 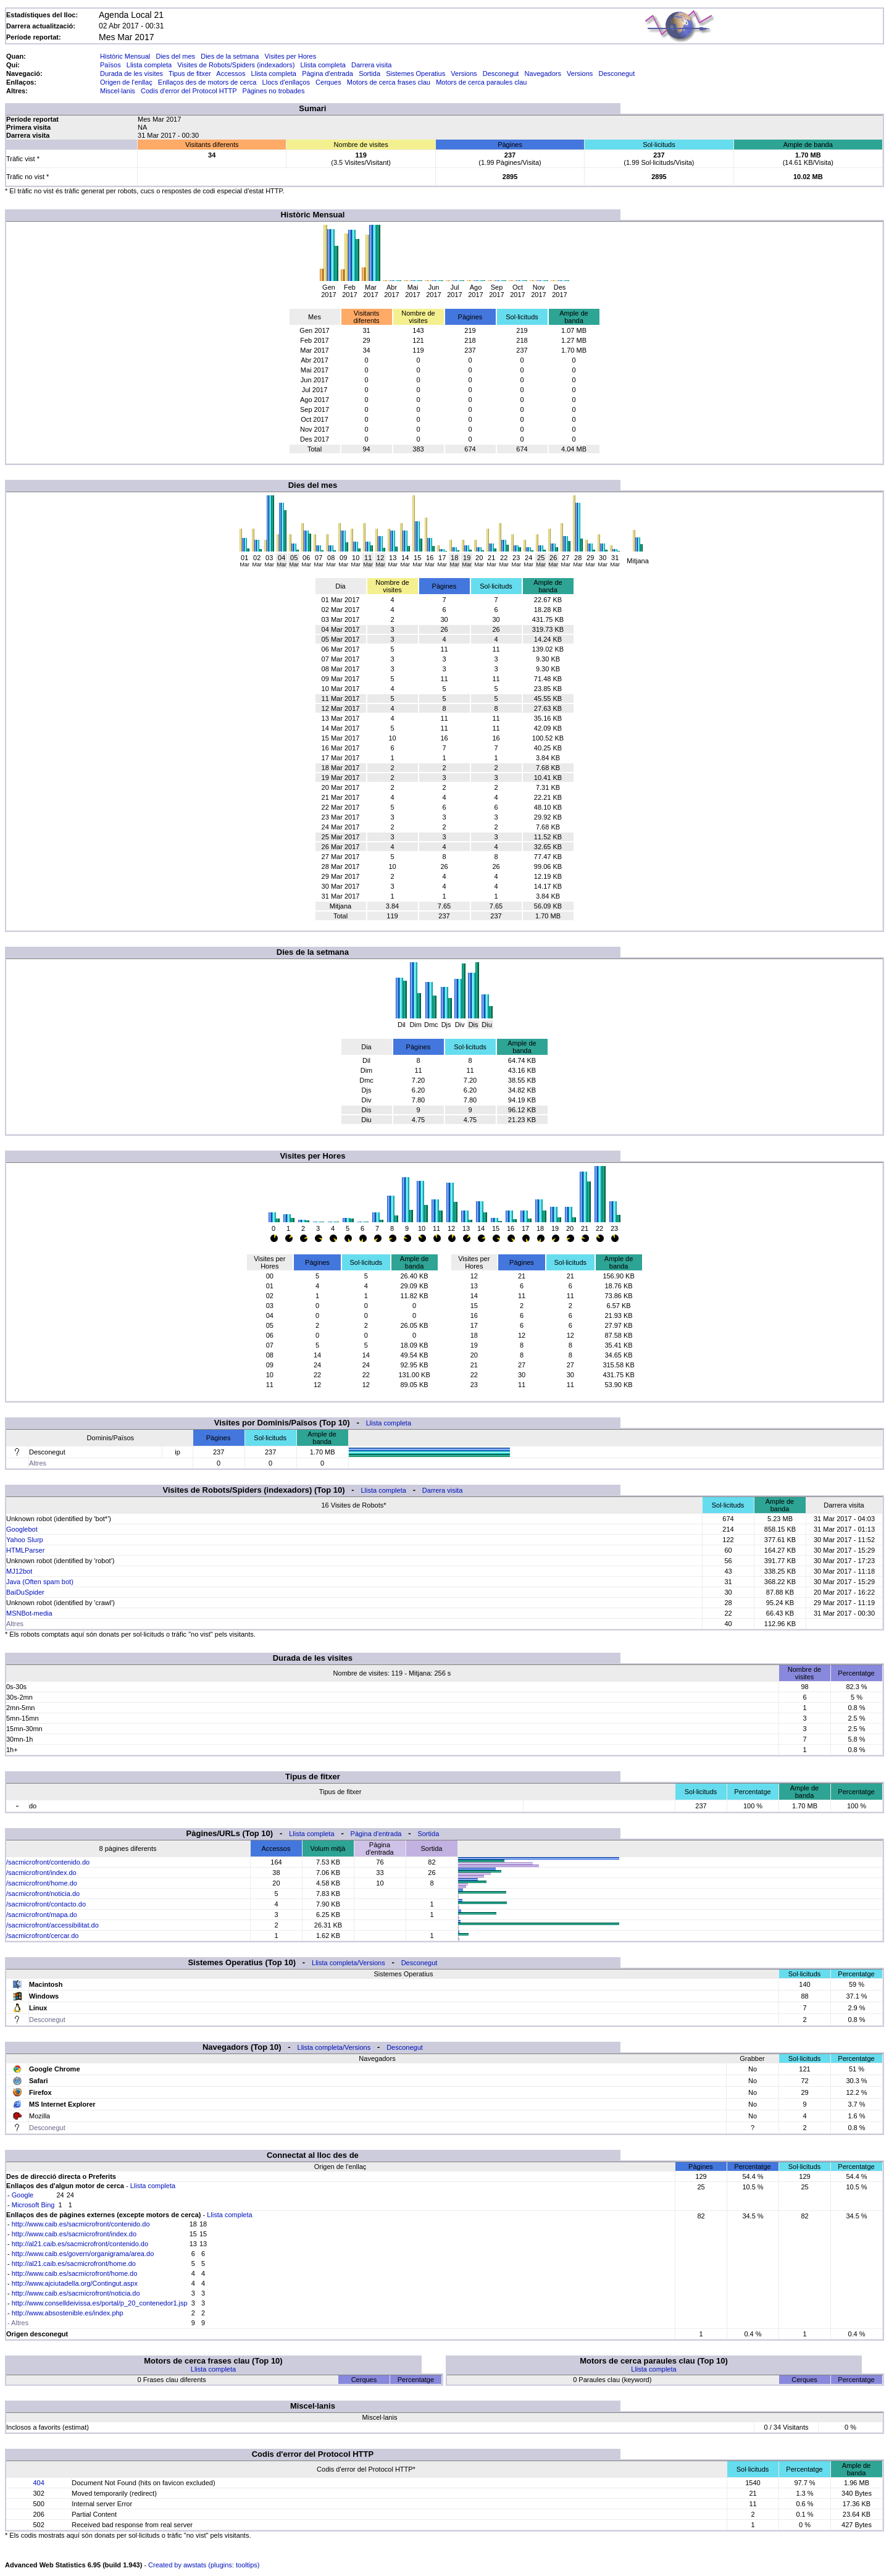 I want to click on Codis d'error del Protocol HTTP, so click(x=188, y=90).